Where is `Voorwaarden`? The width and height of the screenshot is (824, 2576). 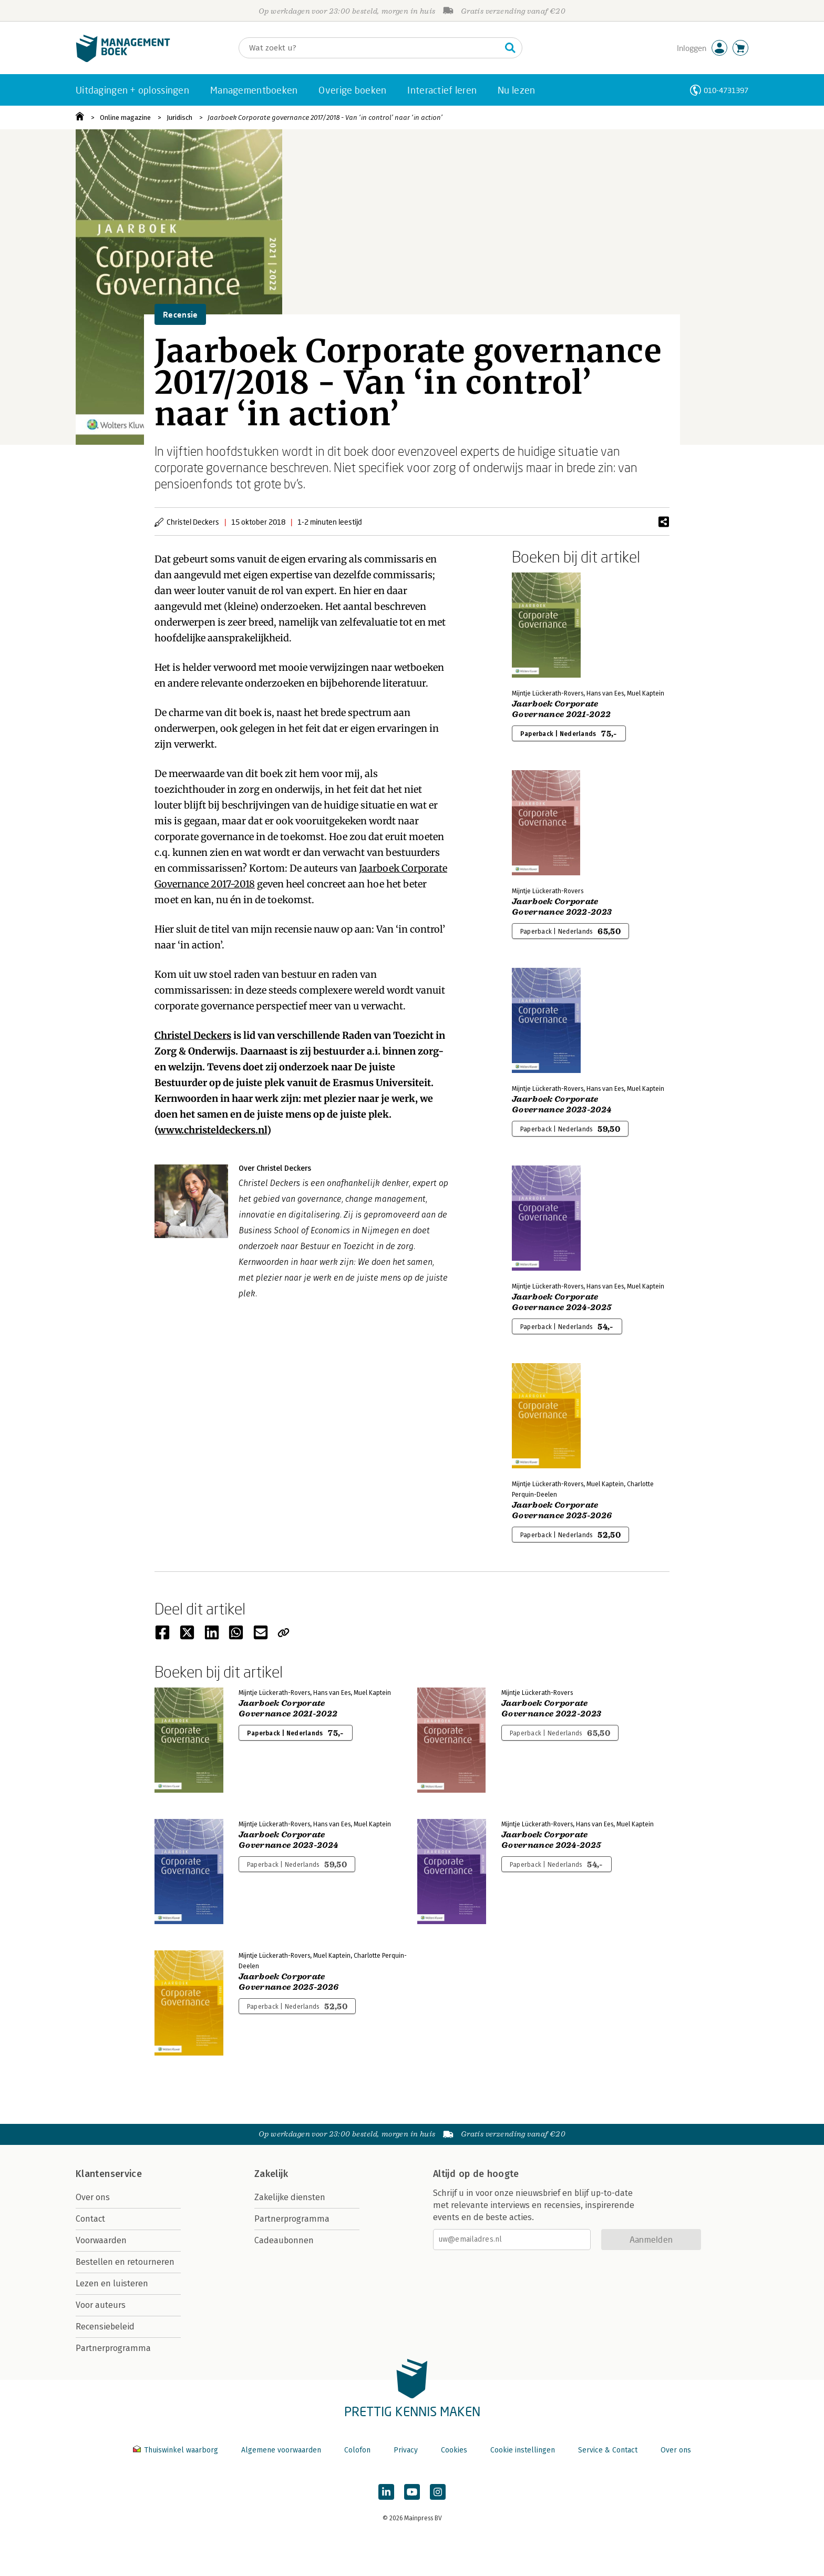
Voorwaarden is located at coordinates (101, 2240).